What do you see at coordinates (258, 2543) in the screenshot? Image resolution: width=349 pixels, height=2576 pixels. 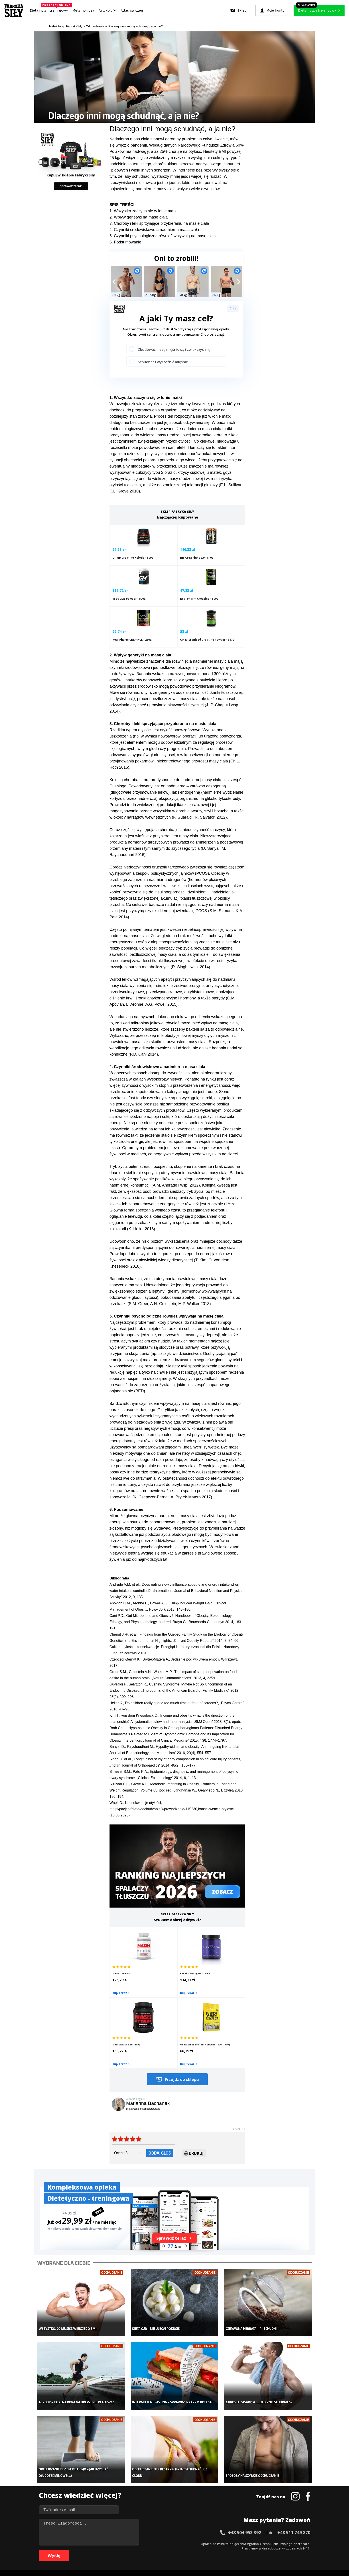 I see `49` at bounding box center [258, 2543].